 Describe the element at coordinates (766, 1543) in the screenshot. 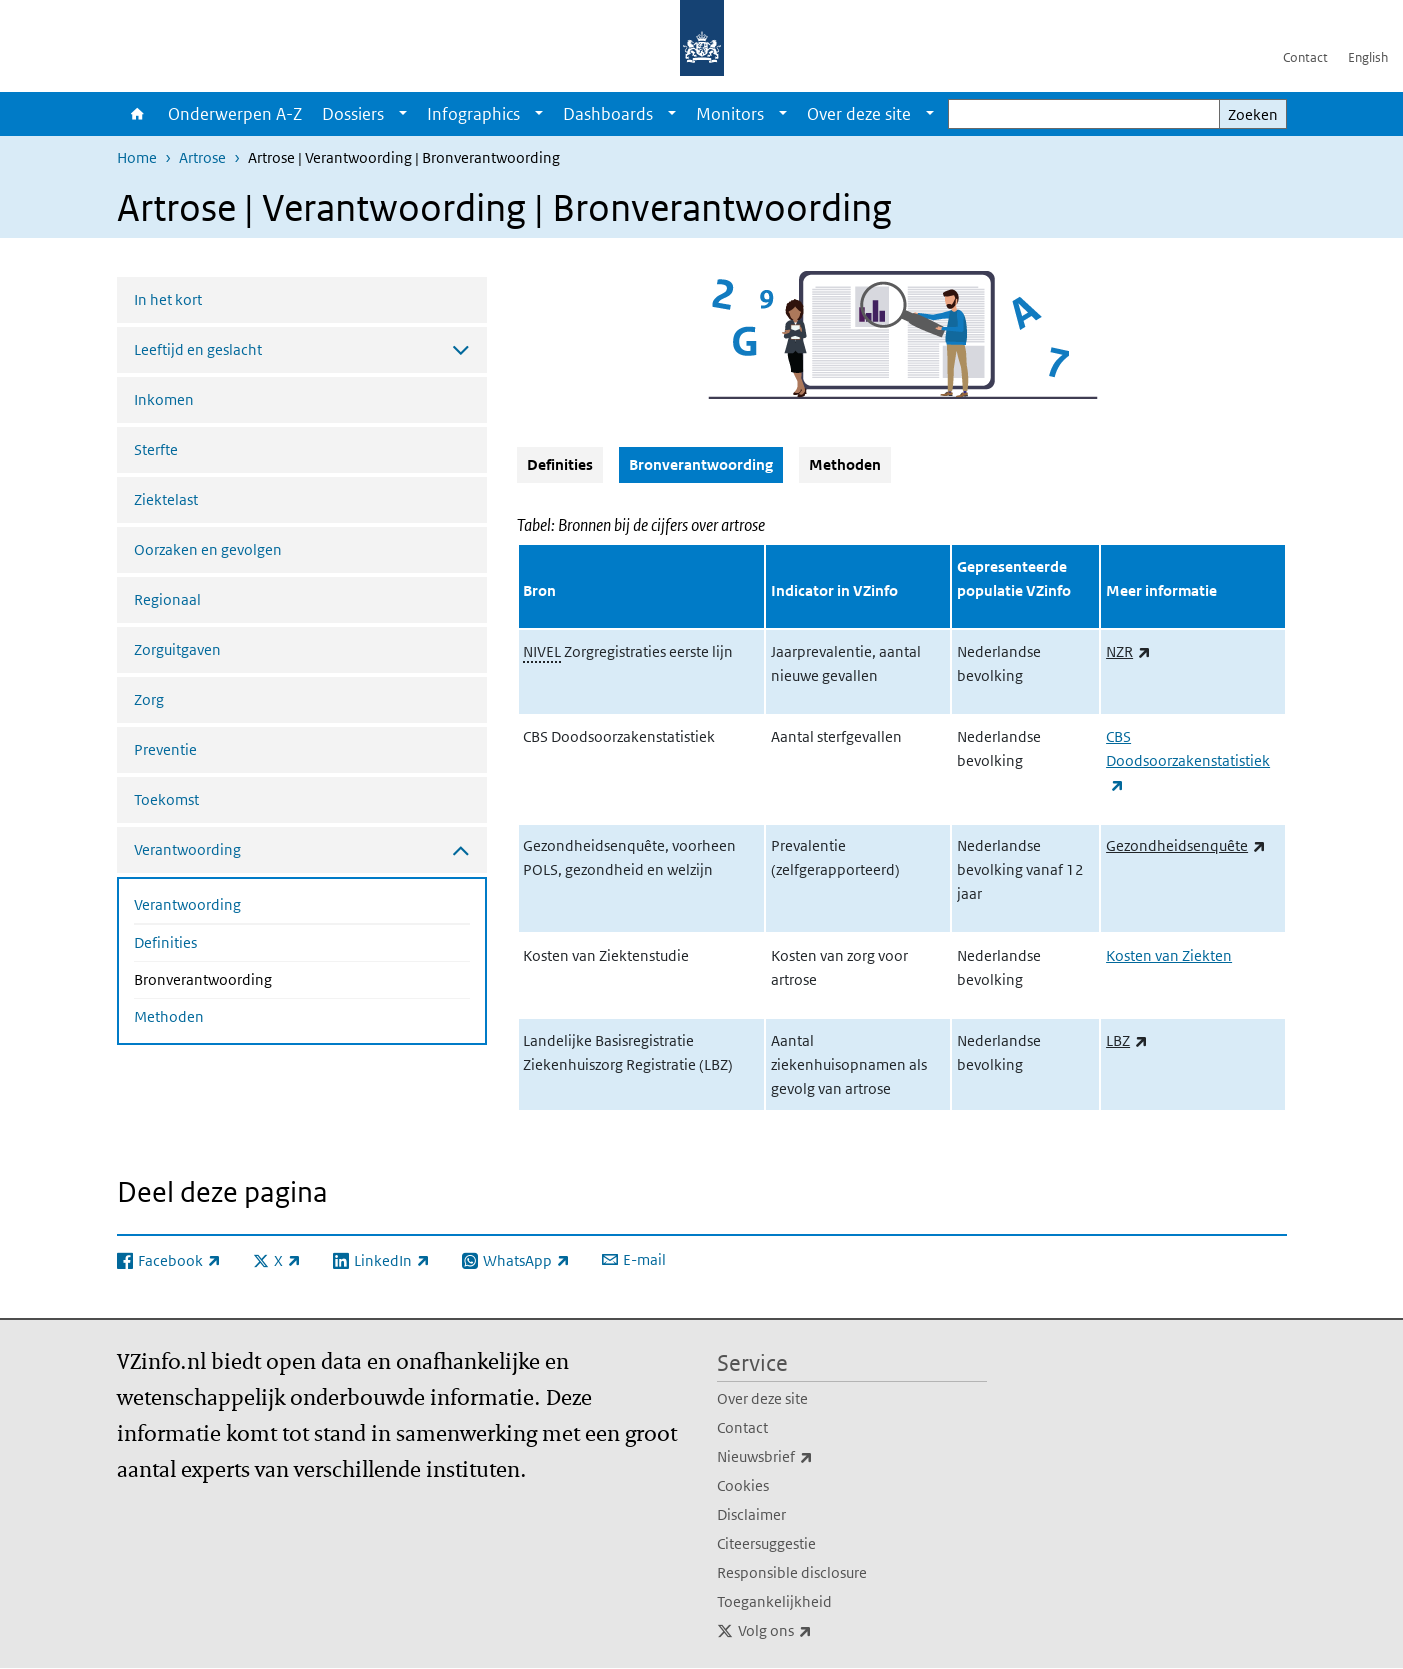

I see `Citeersuggestie` at that location.